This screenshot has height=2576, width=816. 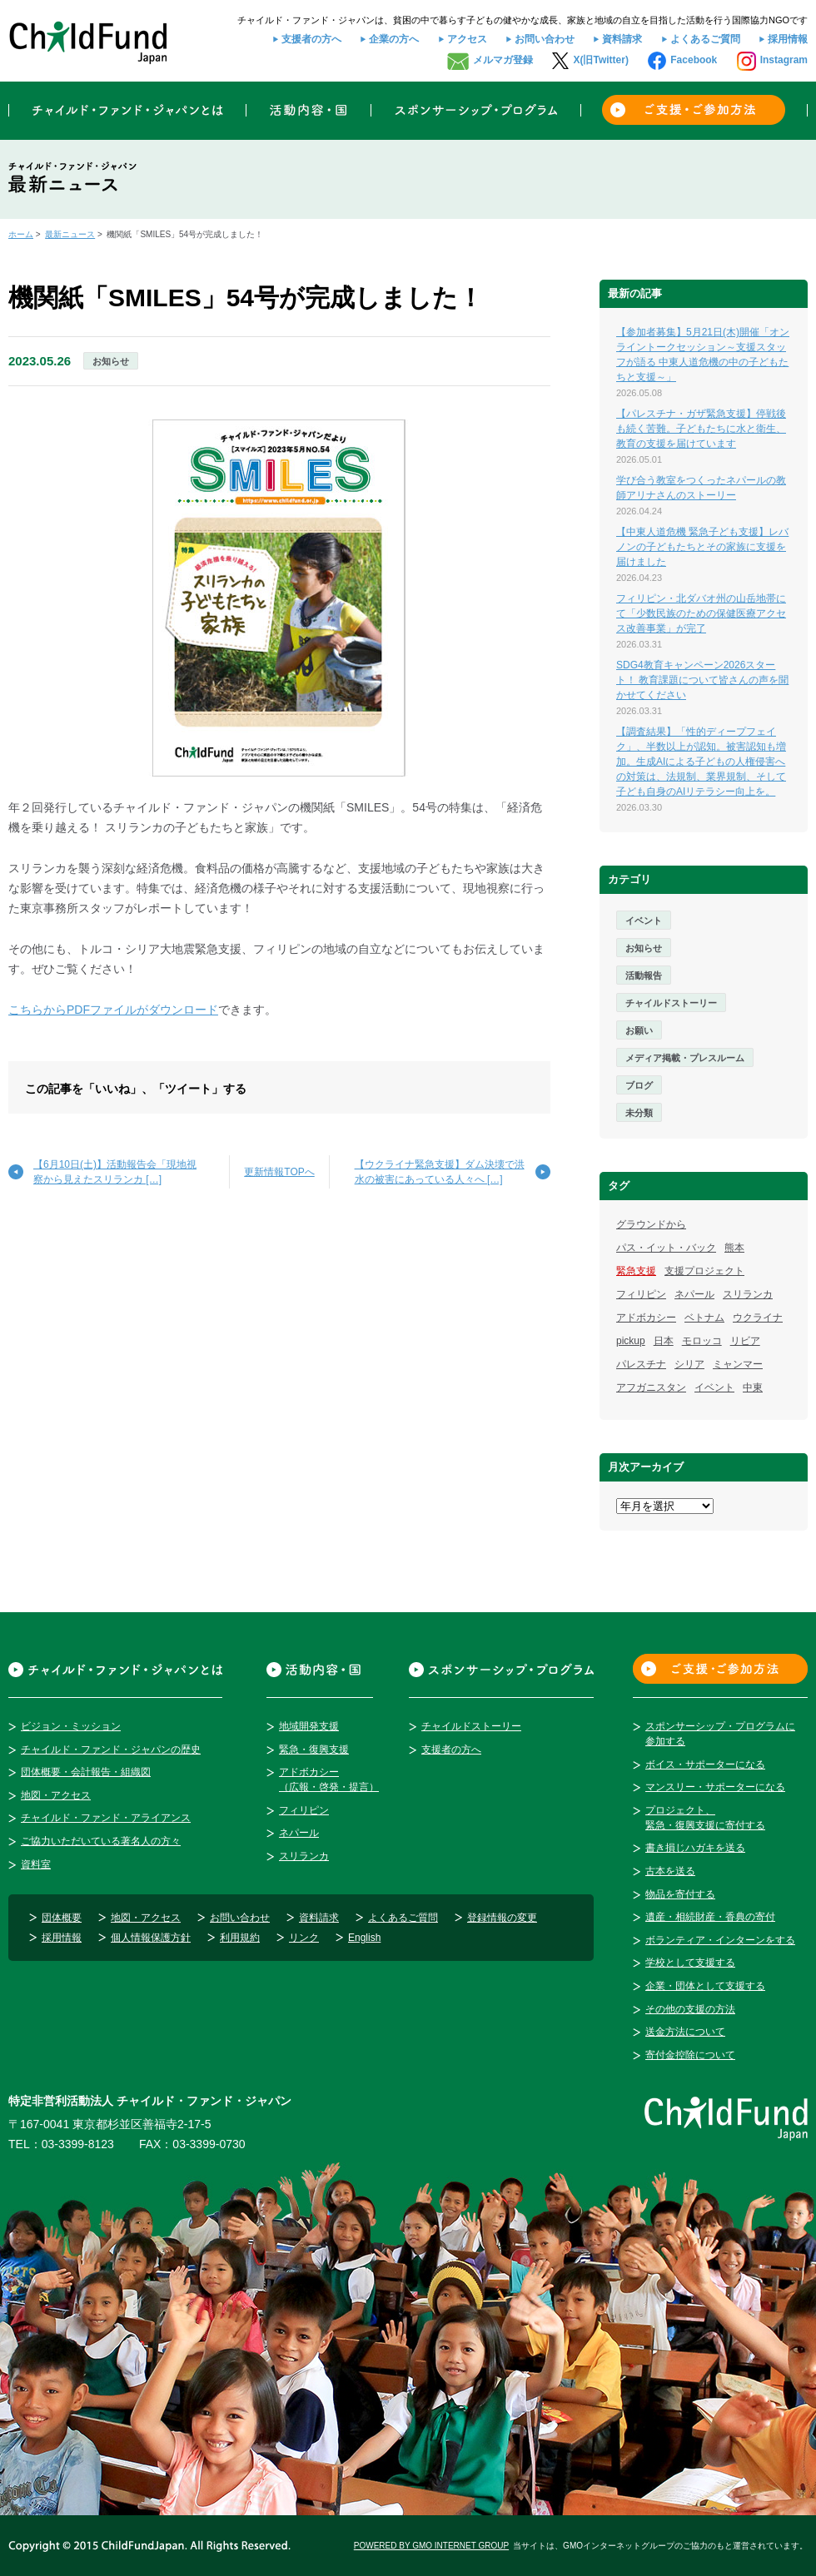 I want to click on pickup, so click(x=630, y=1341).